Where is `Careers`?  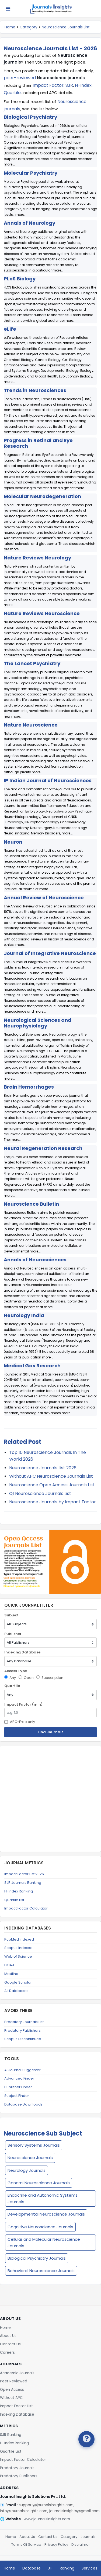
Careers is located at coordinates (7, 2352).